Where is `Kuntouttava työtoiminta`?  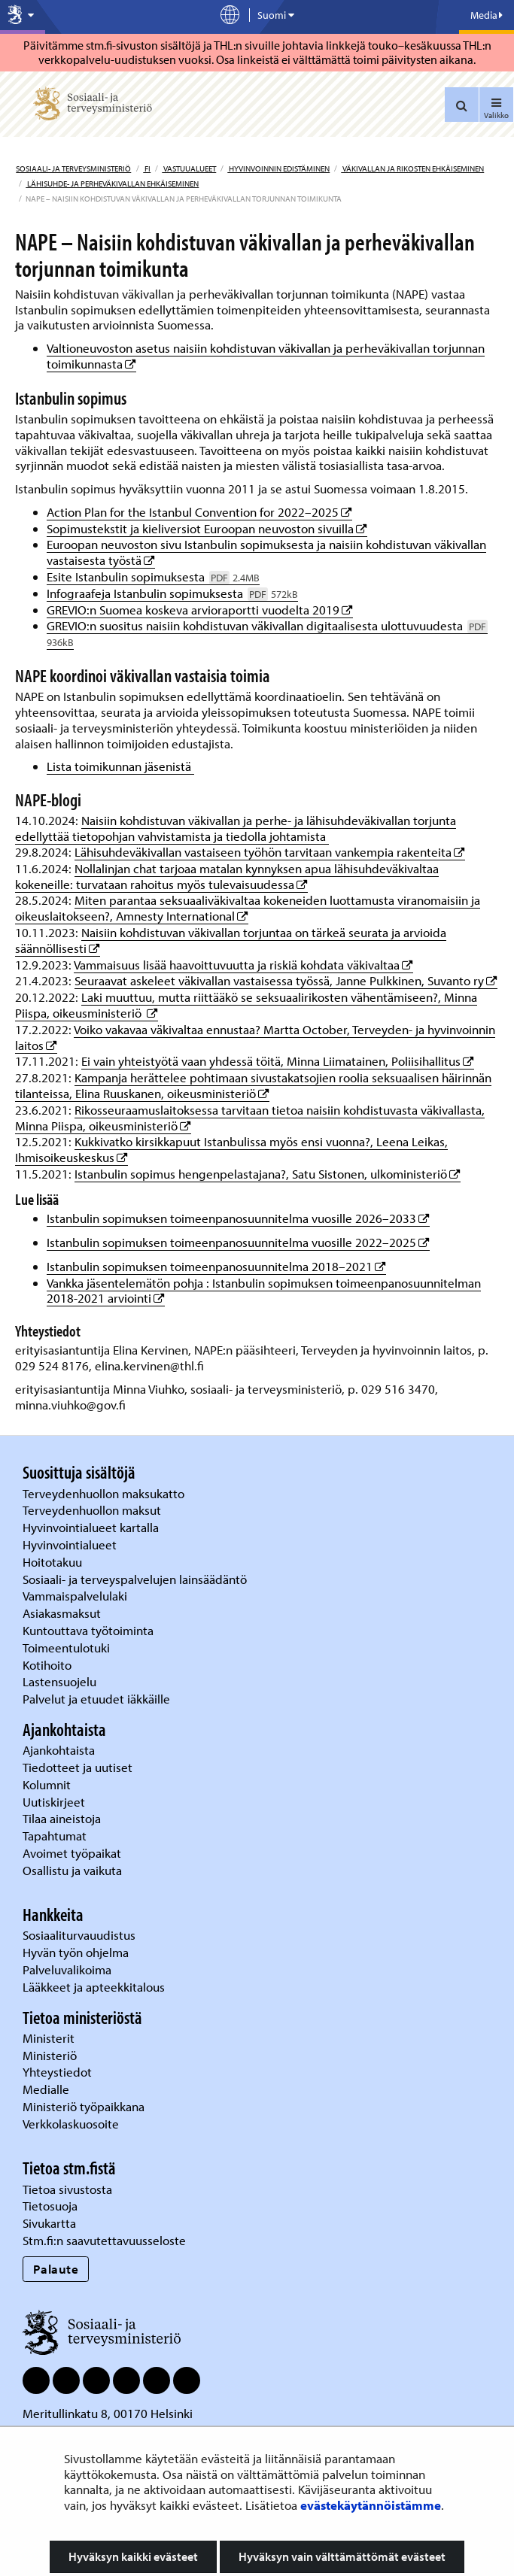 Kuntouttava työtoiminta is located at coordinates (88, 1630).